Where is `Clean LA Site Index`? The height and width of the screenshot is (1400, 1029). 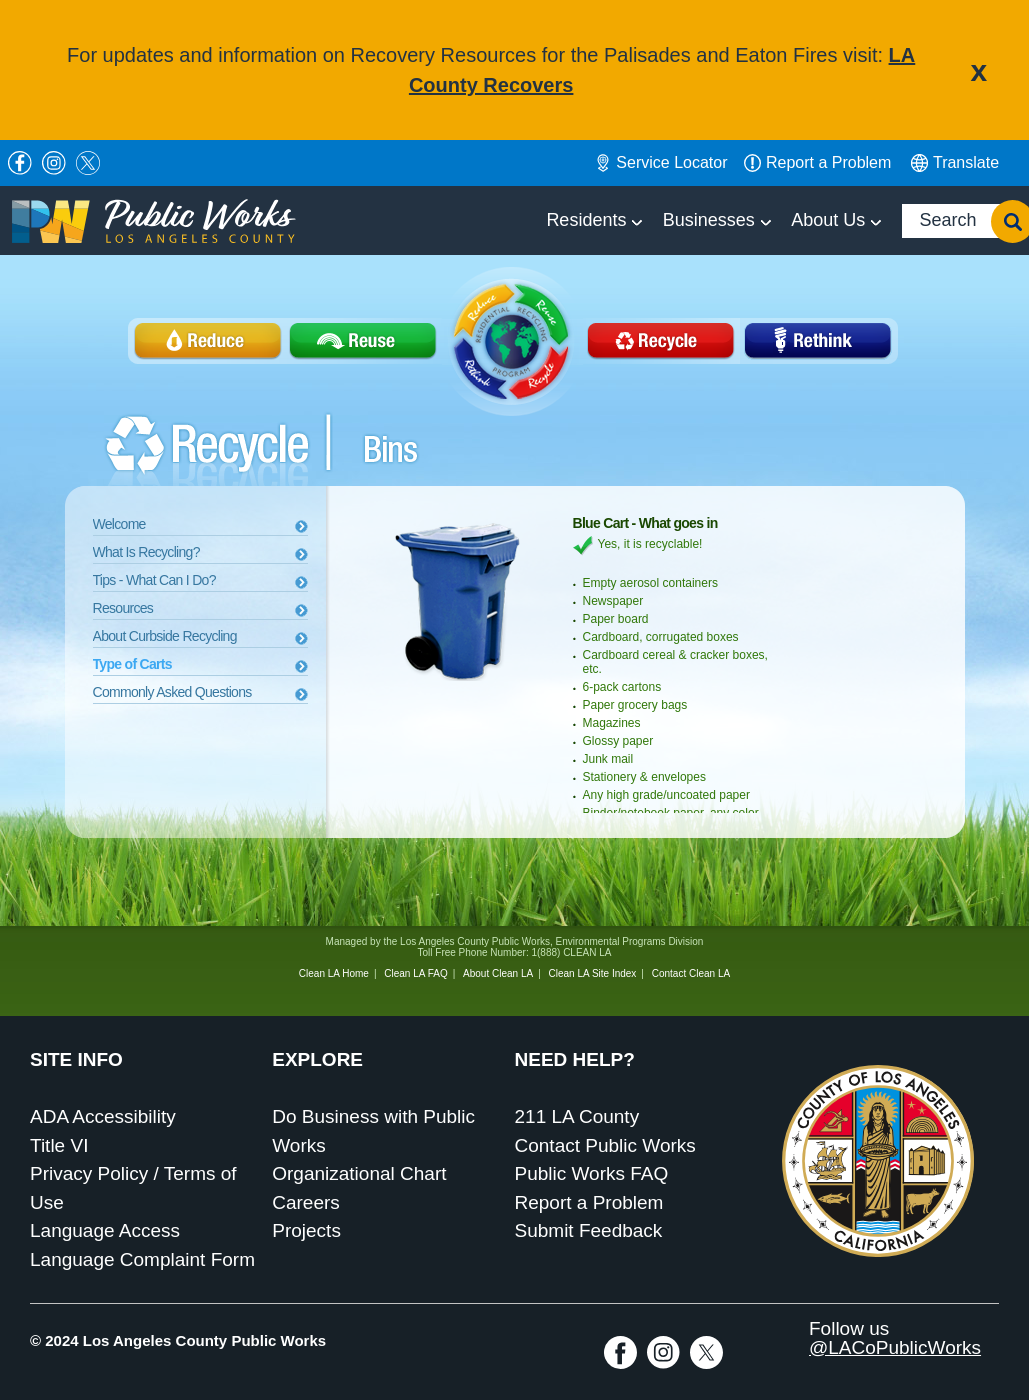 Clean LA Site Index is located at coordinates (593, 973).